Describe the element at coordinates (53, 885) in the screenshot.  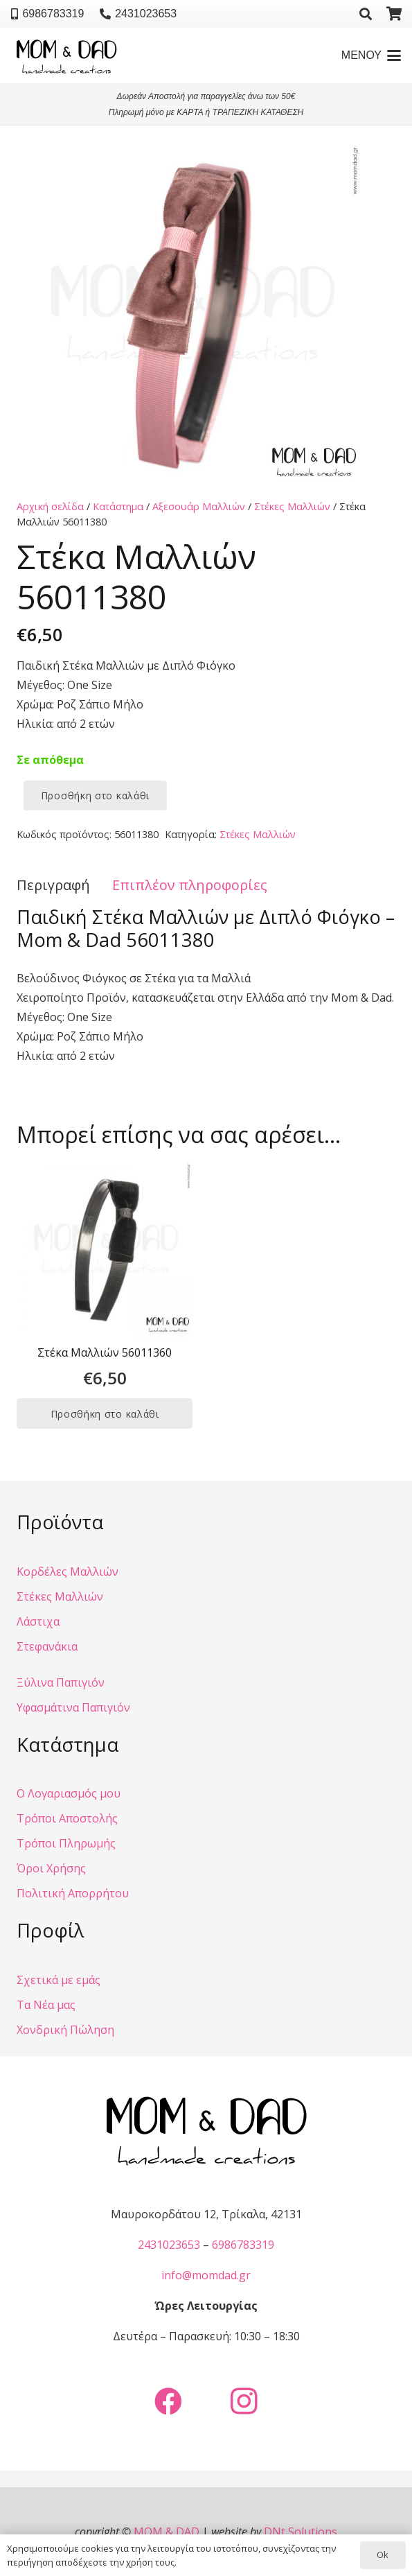
I see `Περιγραφή [tab]` at that location.